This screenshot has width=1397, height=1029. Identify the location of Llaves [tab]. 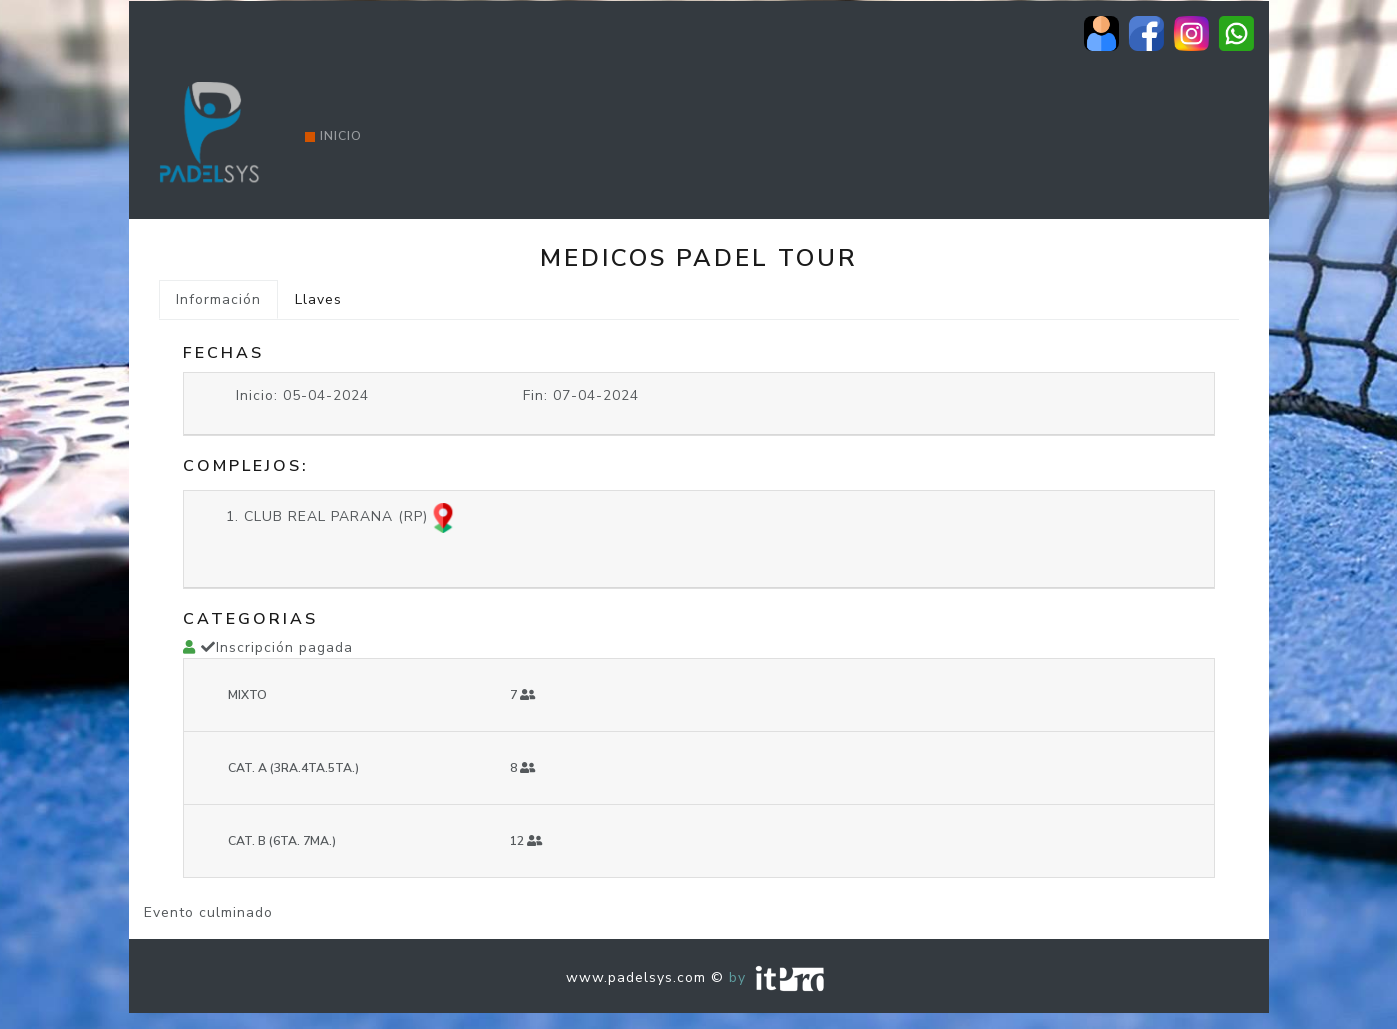
(318, 299).